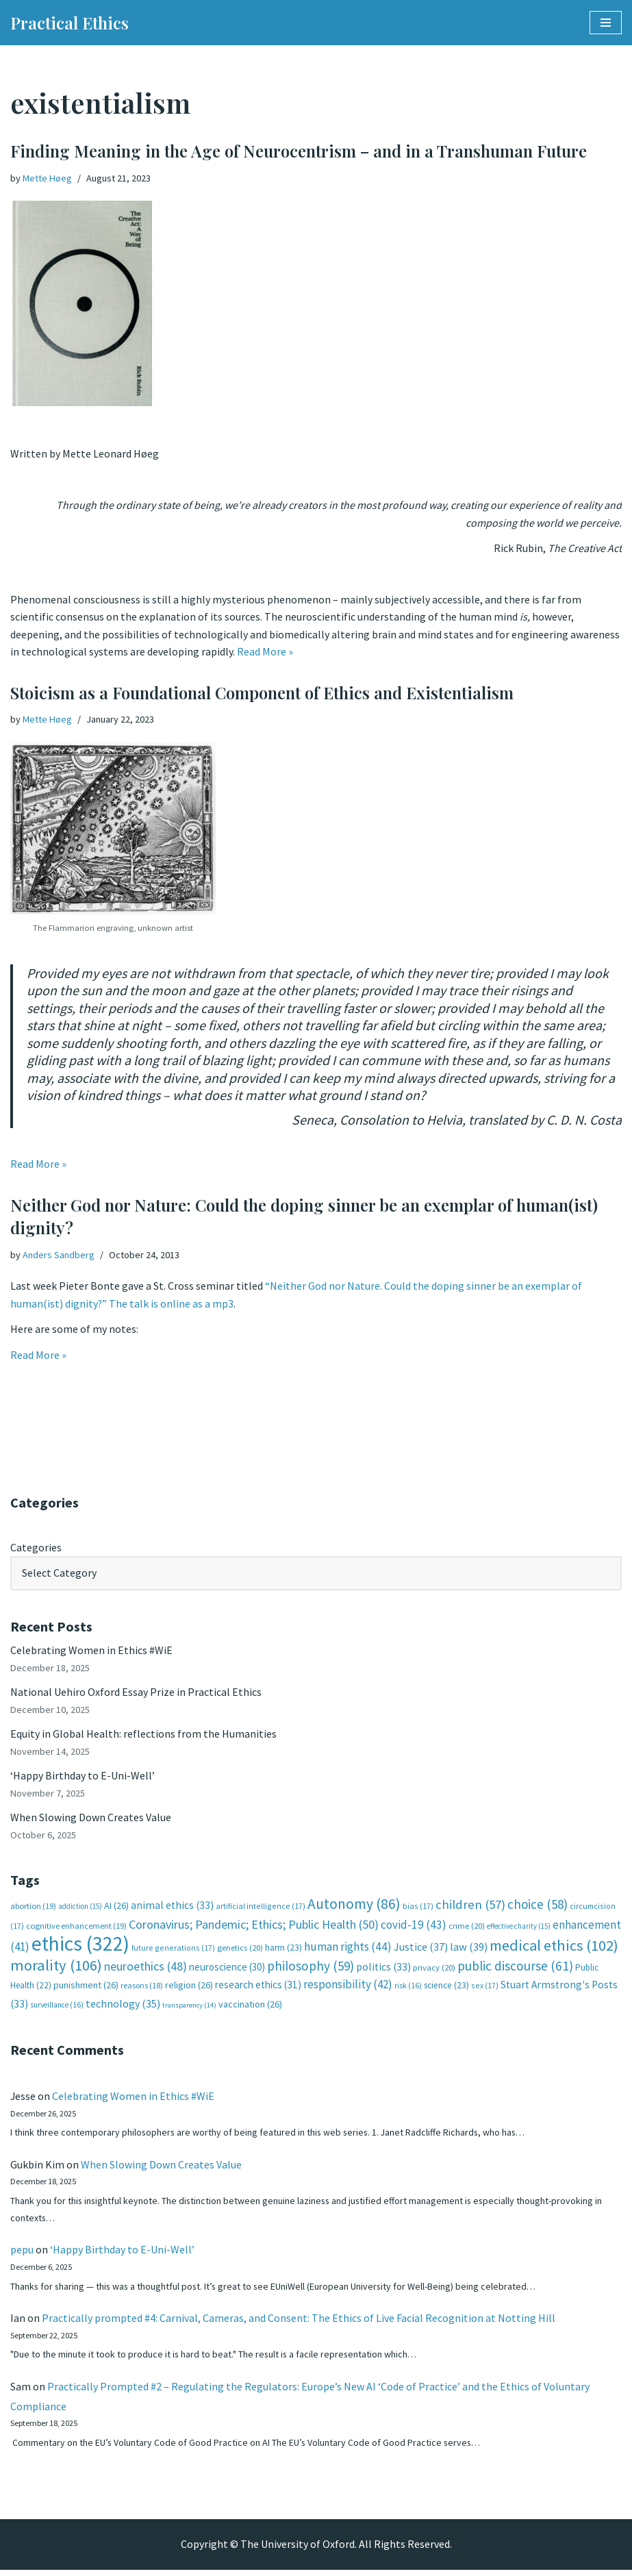  I want to click on morality [morality (106 items)], so click(56, 1969).